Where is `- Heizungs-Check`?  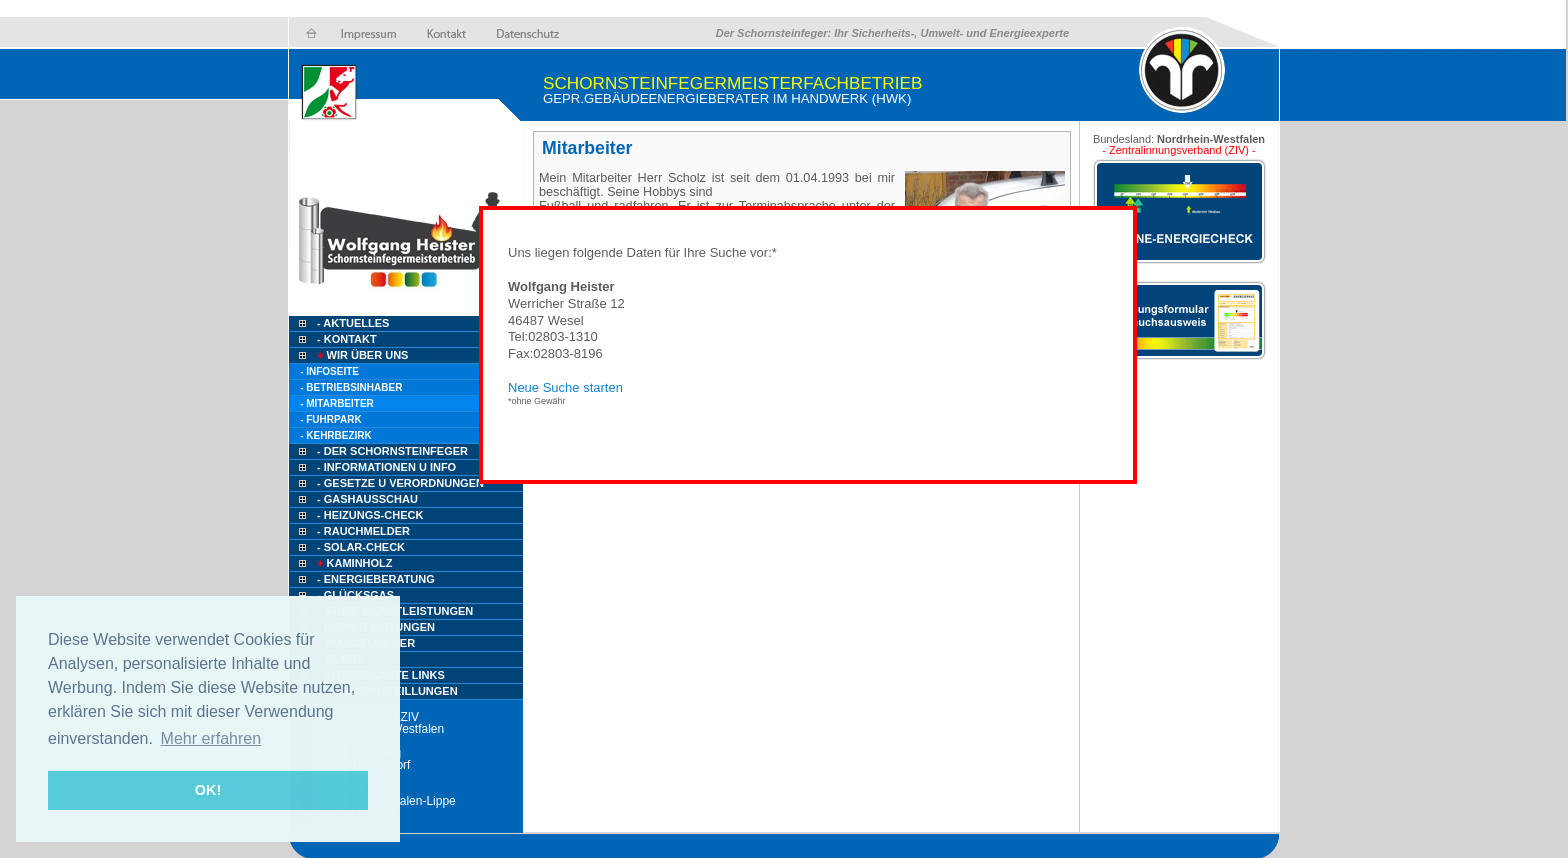 - Heizungs-Check is located at coordinates (370, 515).